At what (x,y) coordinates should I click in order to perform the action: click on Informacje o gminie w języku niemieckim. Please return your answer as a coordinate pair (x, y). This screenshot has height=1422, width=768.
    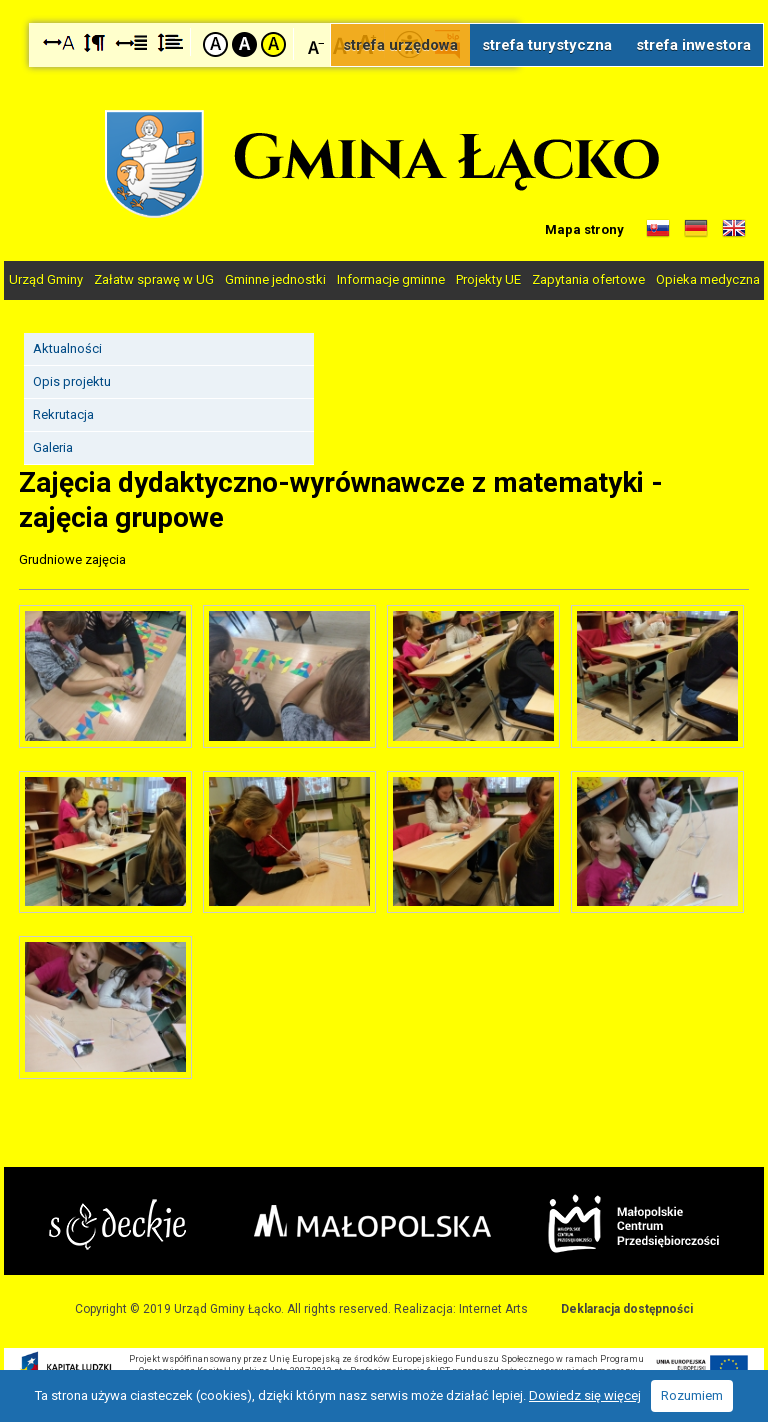
    Looking at the image, I should click on (696, 229).